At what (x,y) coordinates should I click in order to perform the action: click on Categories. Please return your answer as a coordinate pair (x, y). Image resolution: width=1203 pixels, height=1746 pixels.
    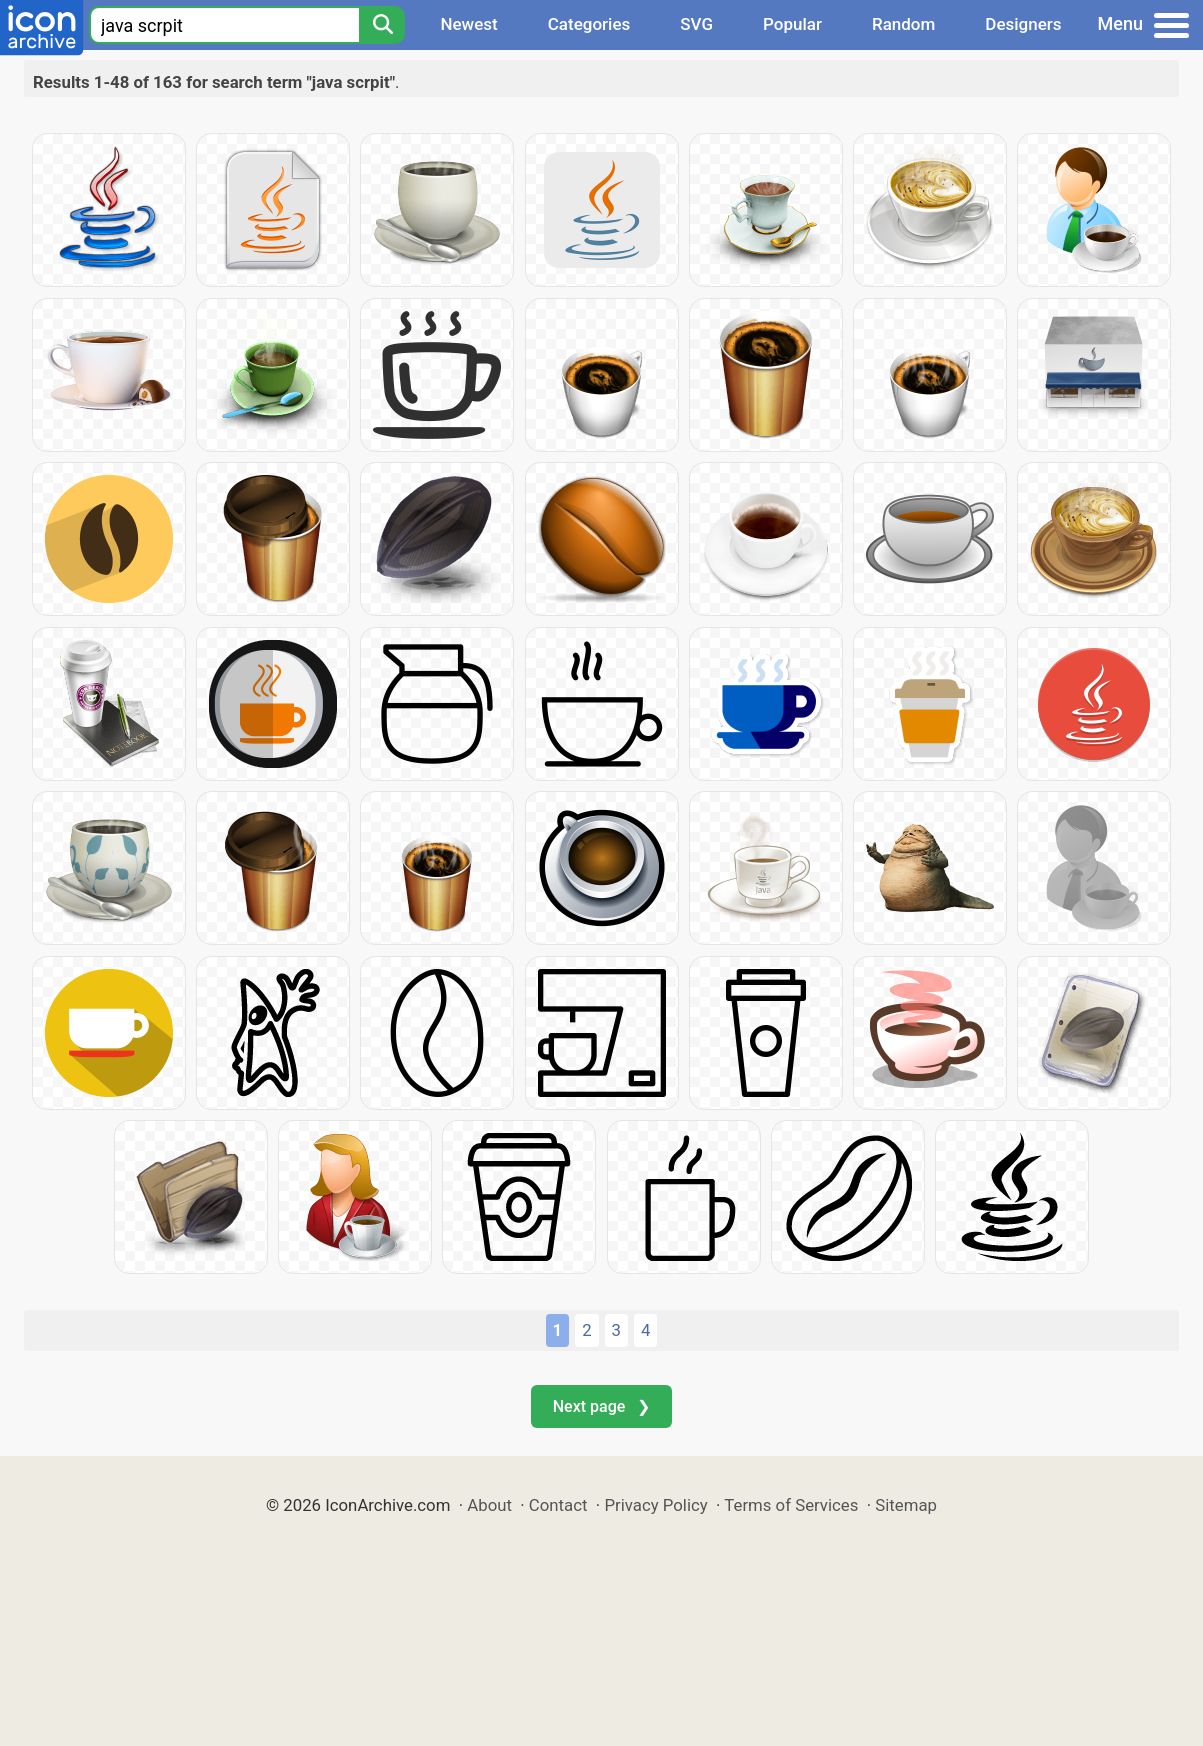
    Looking at the image, I should click on (589, 24).